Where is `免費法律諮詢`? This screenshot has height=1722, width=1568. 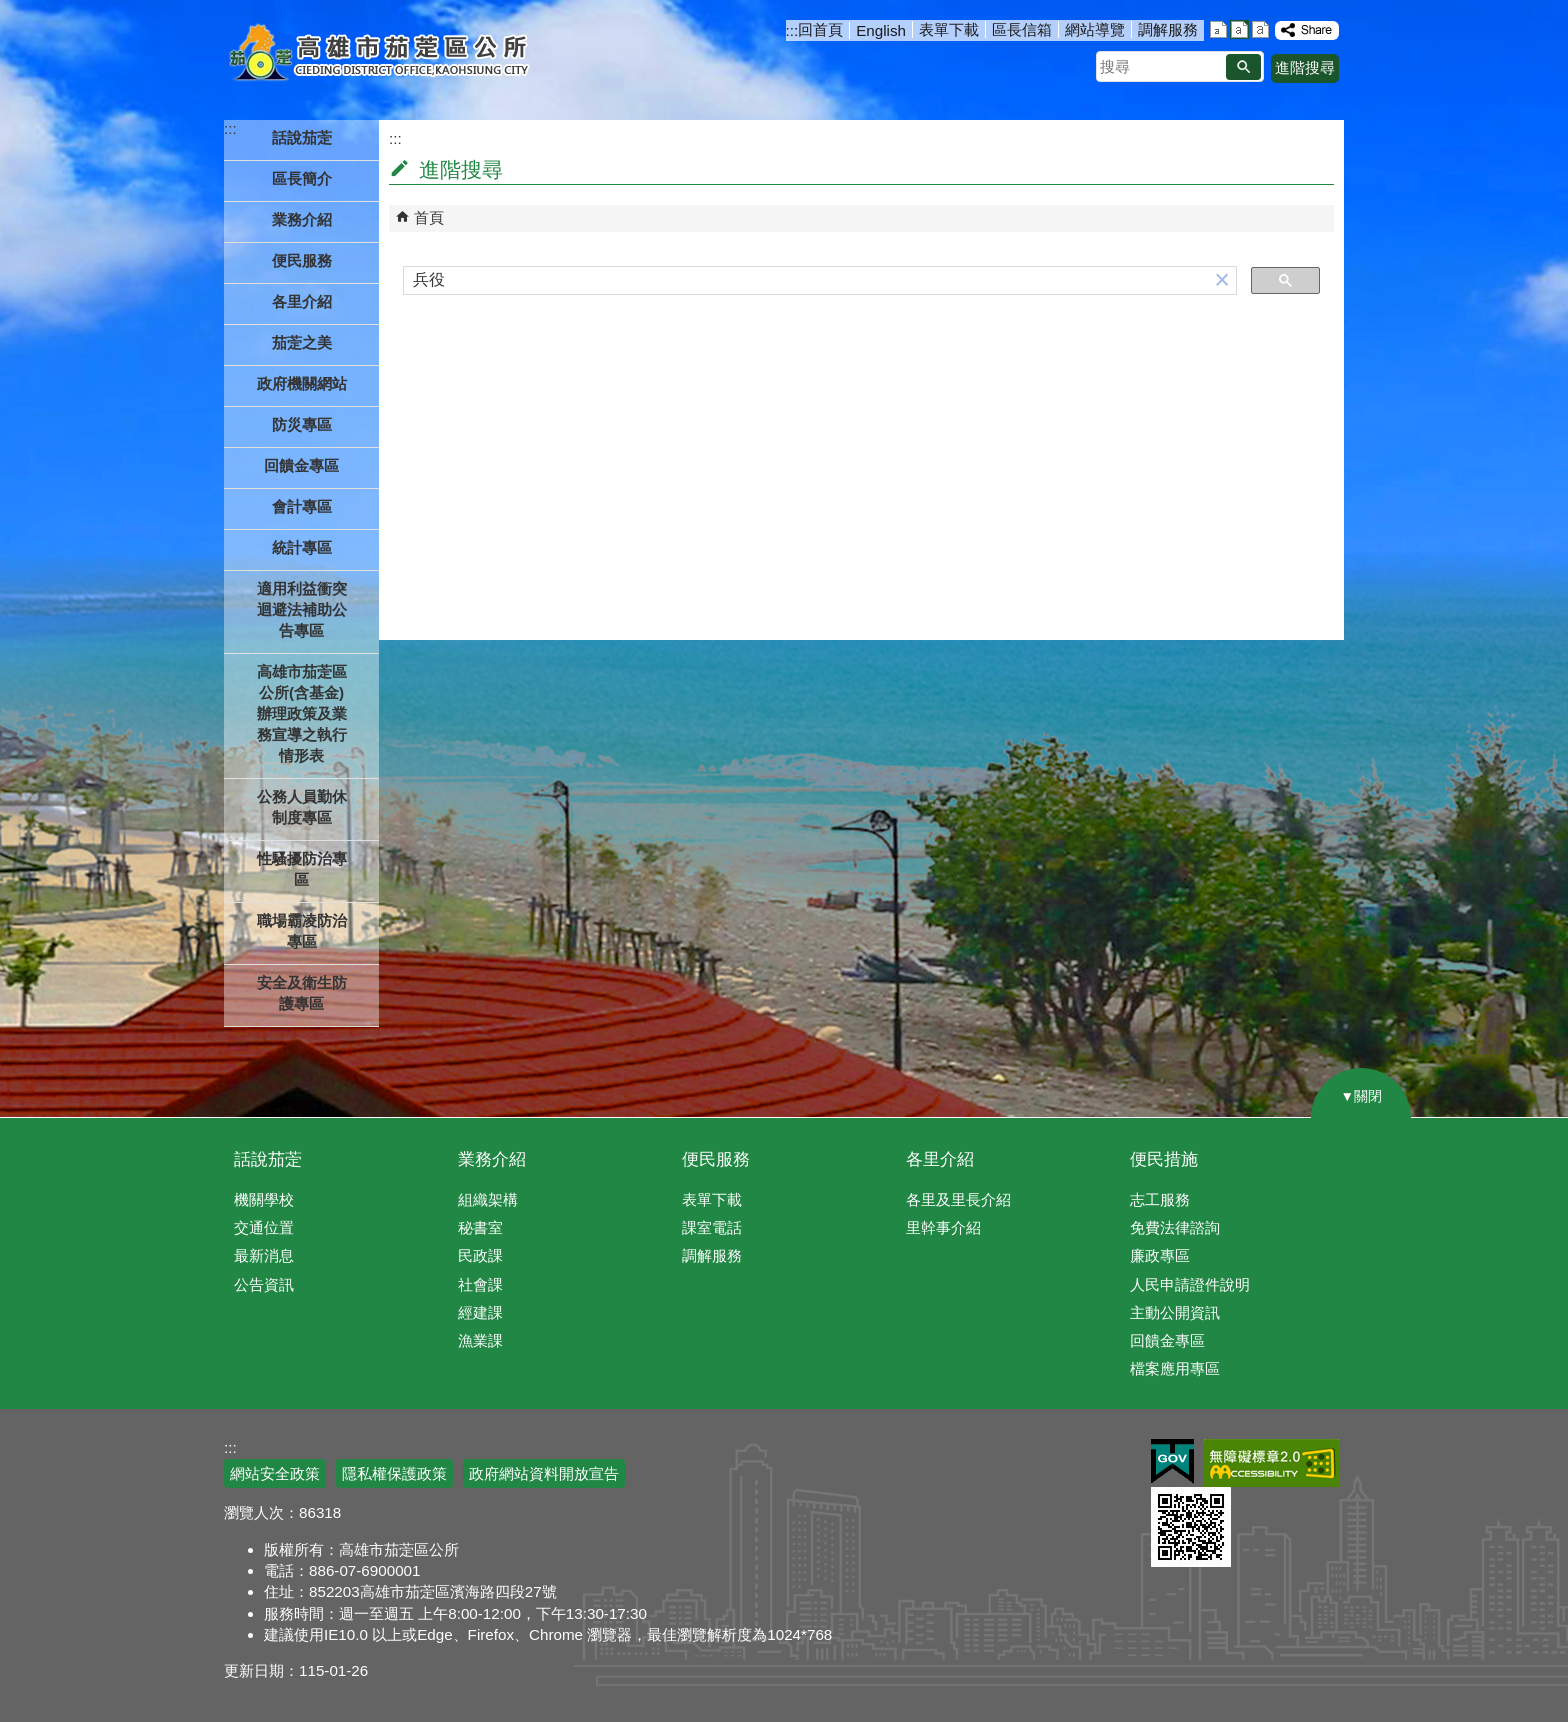 免費法律諮詢 is located at coordinates (1175, 1227).